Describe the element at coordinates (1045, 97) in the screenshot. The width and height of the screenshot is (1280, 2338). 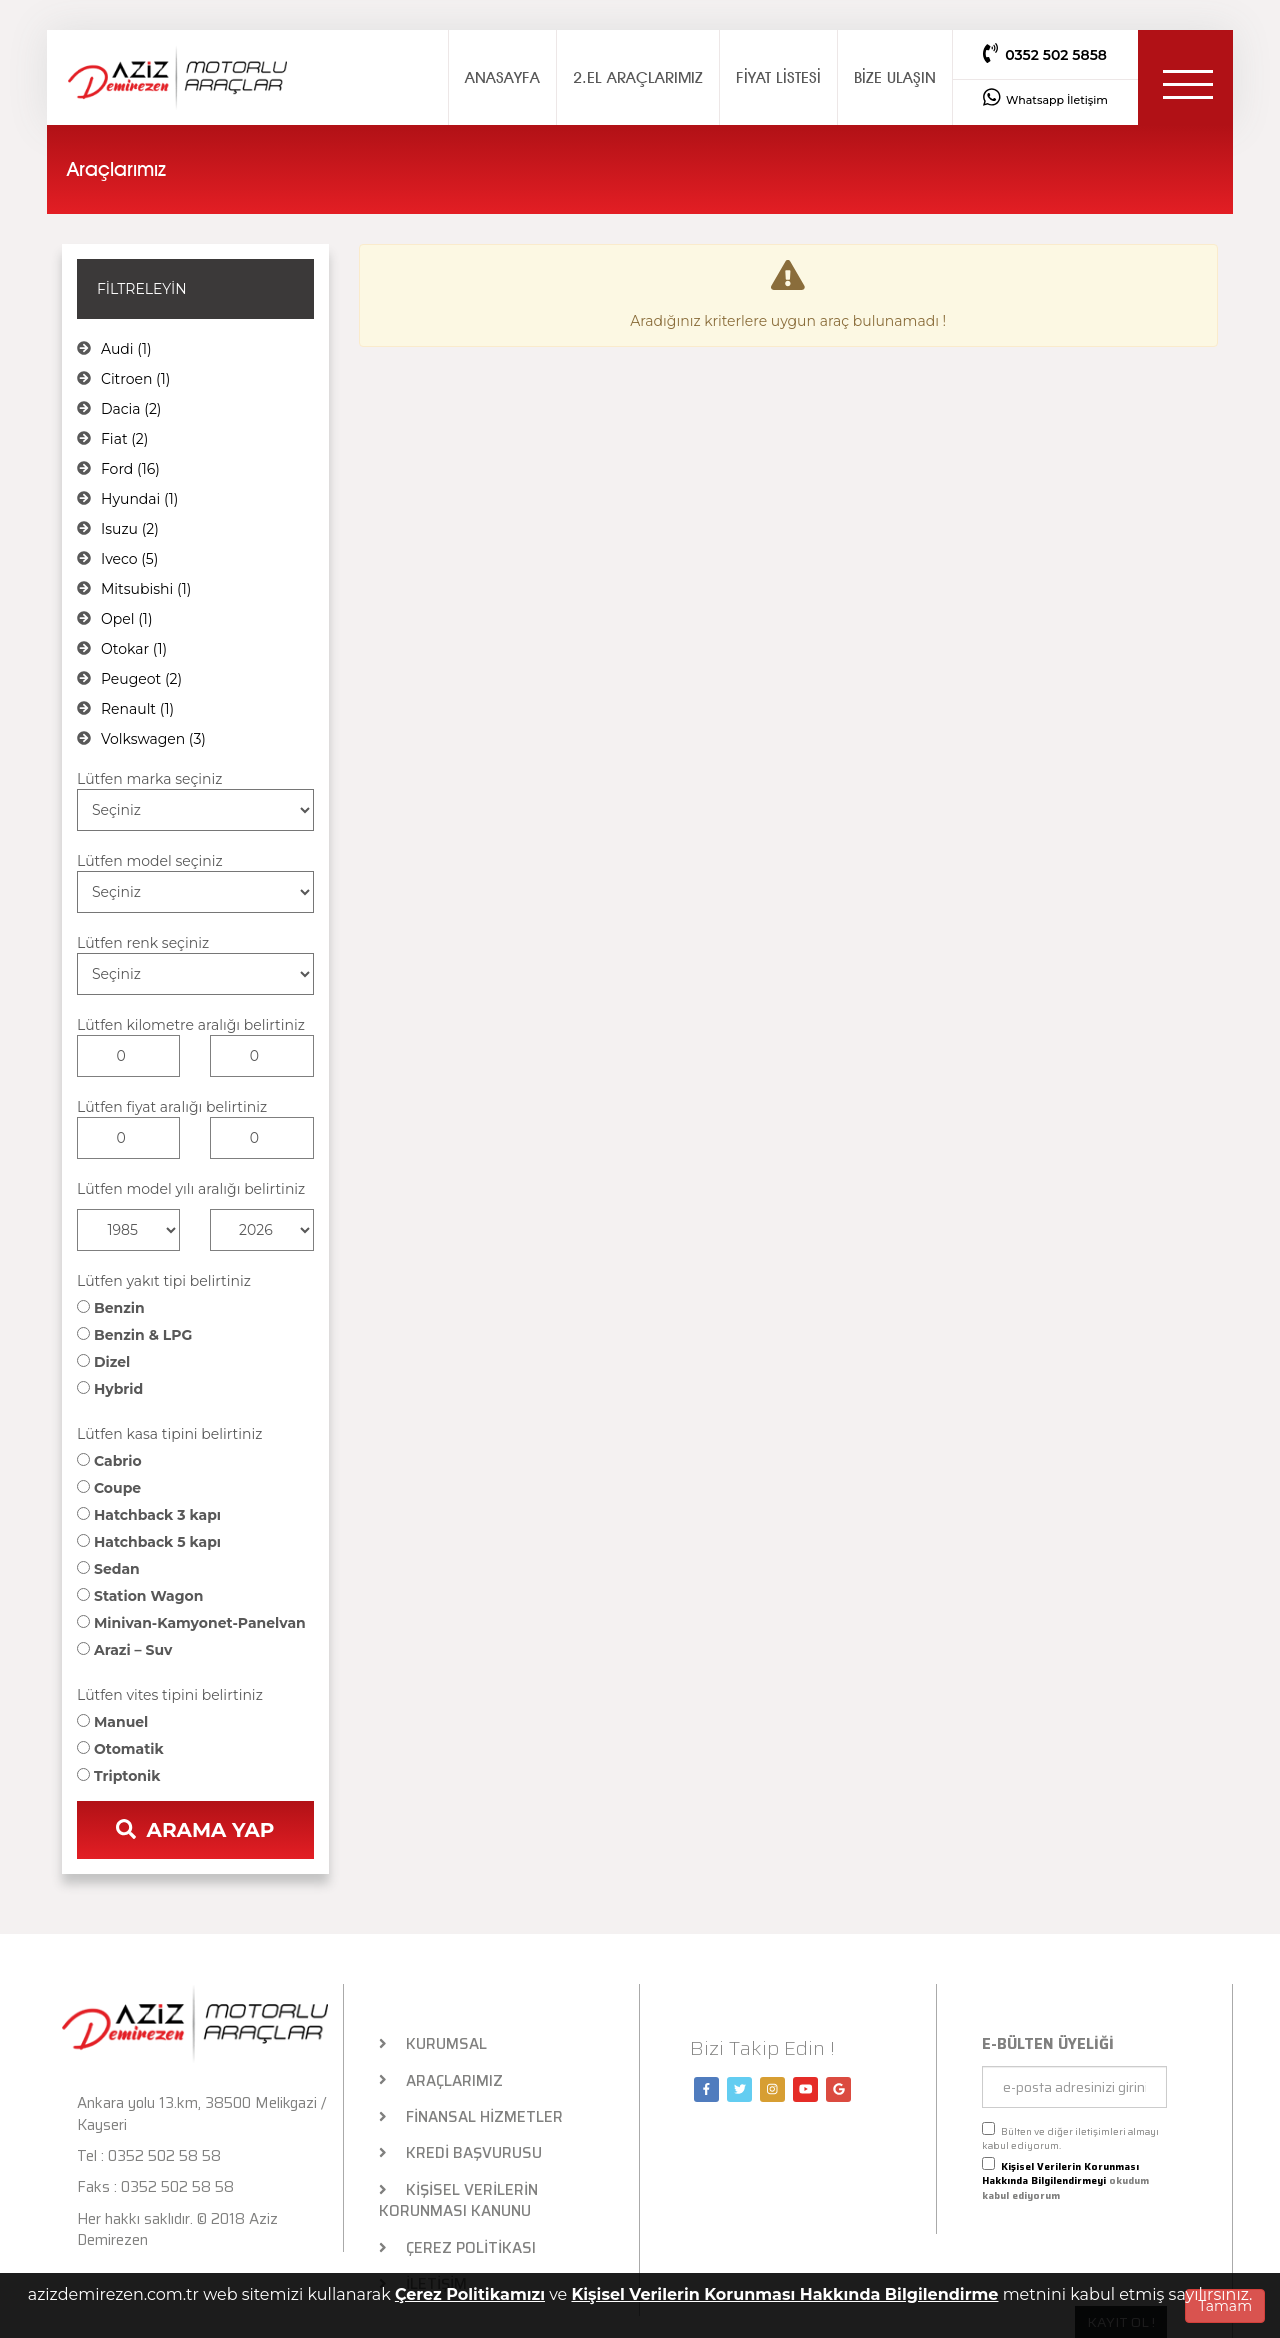
I see `Whatsapp İletişim` at that location.